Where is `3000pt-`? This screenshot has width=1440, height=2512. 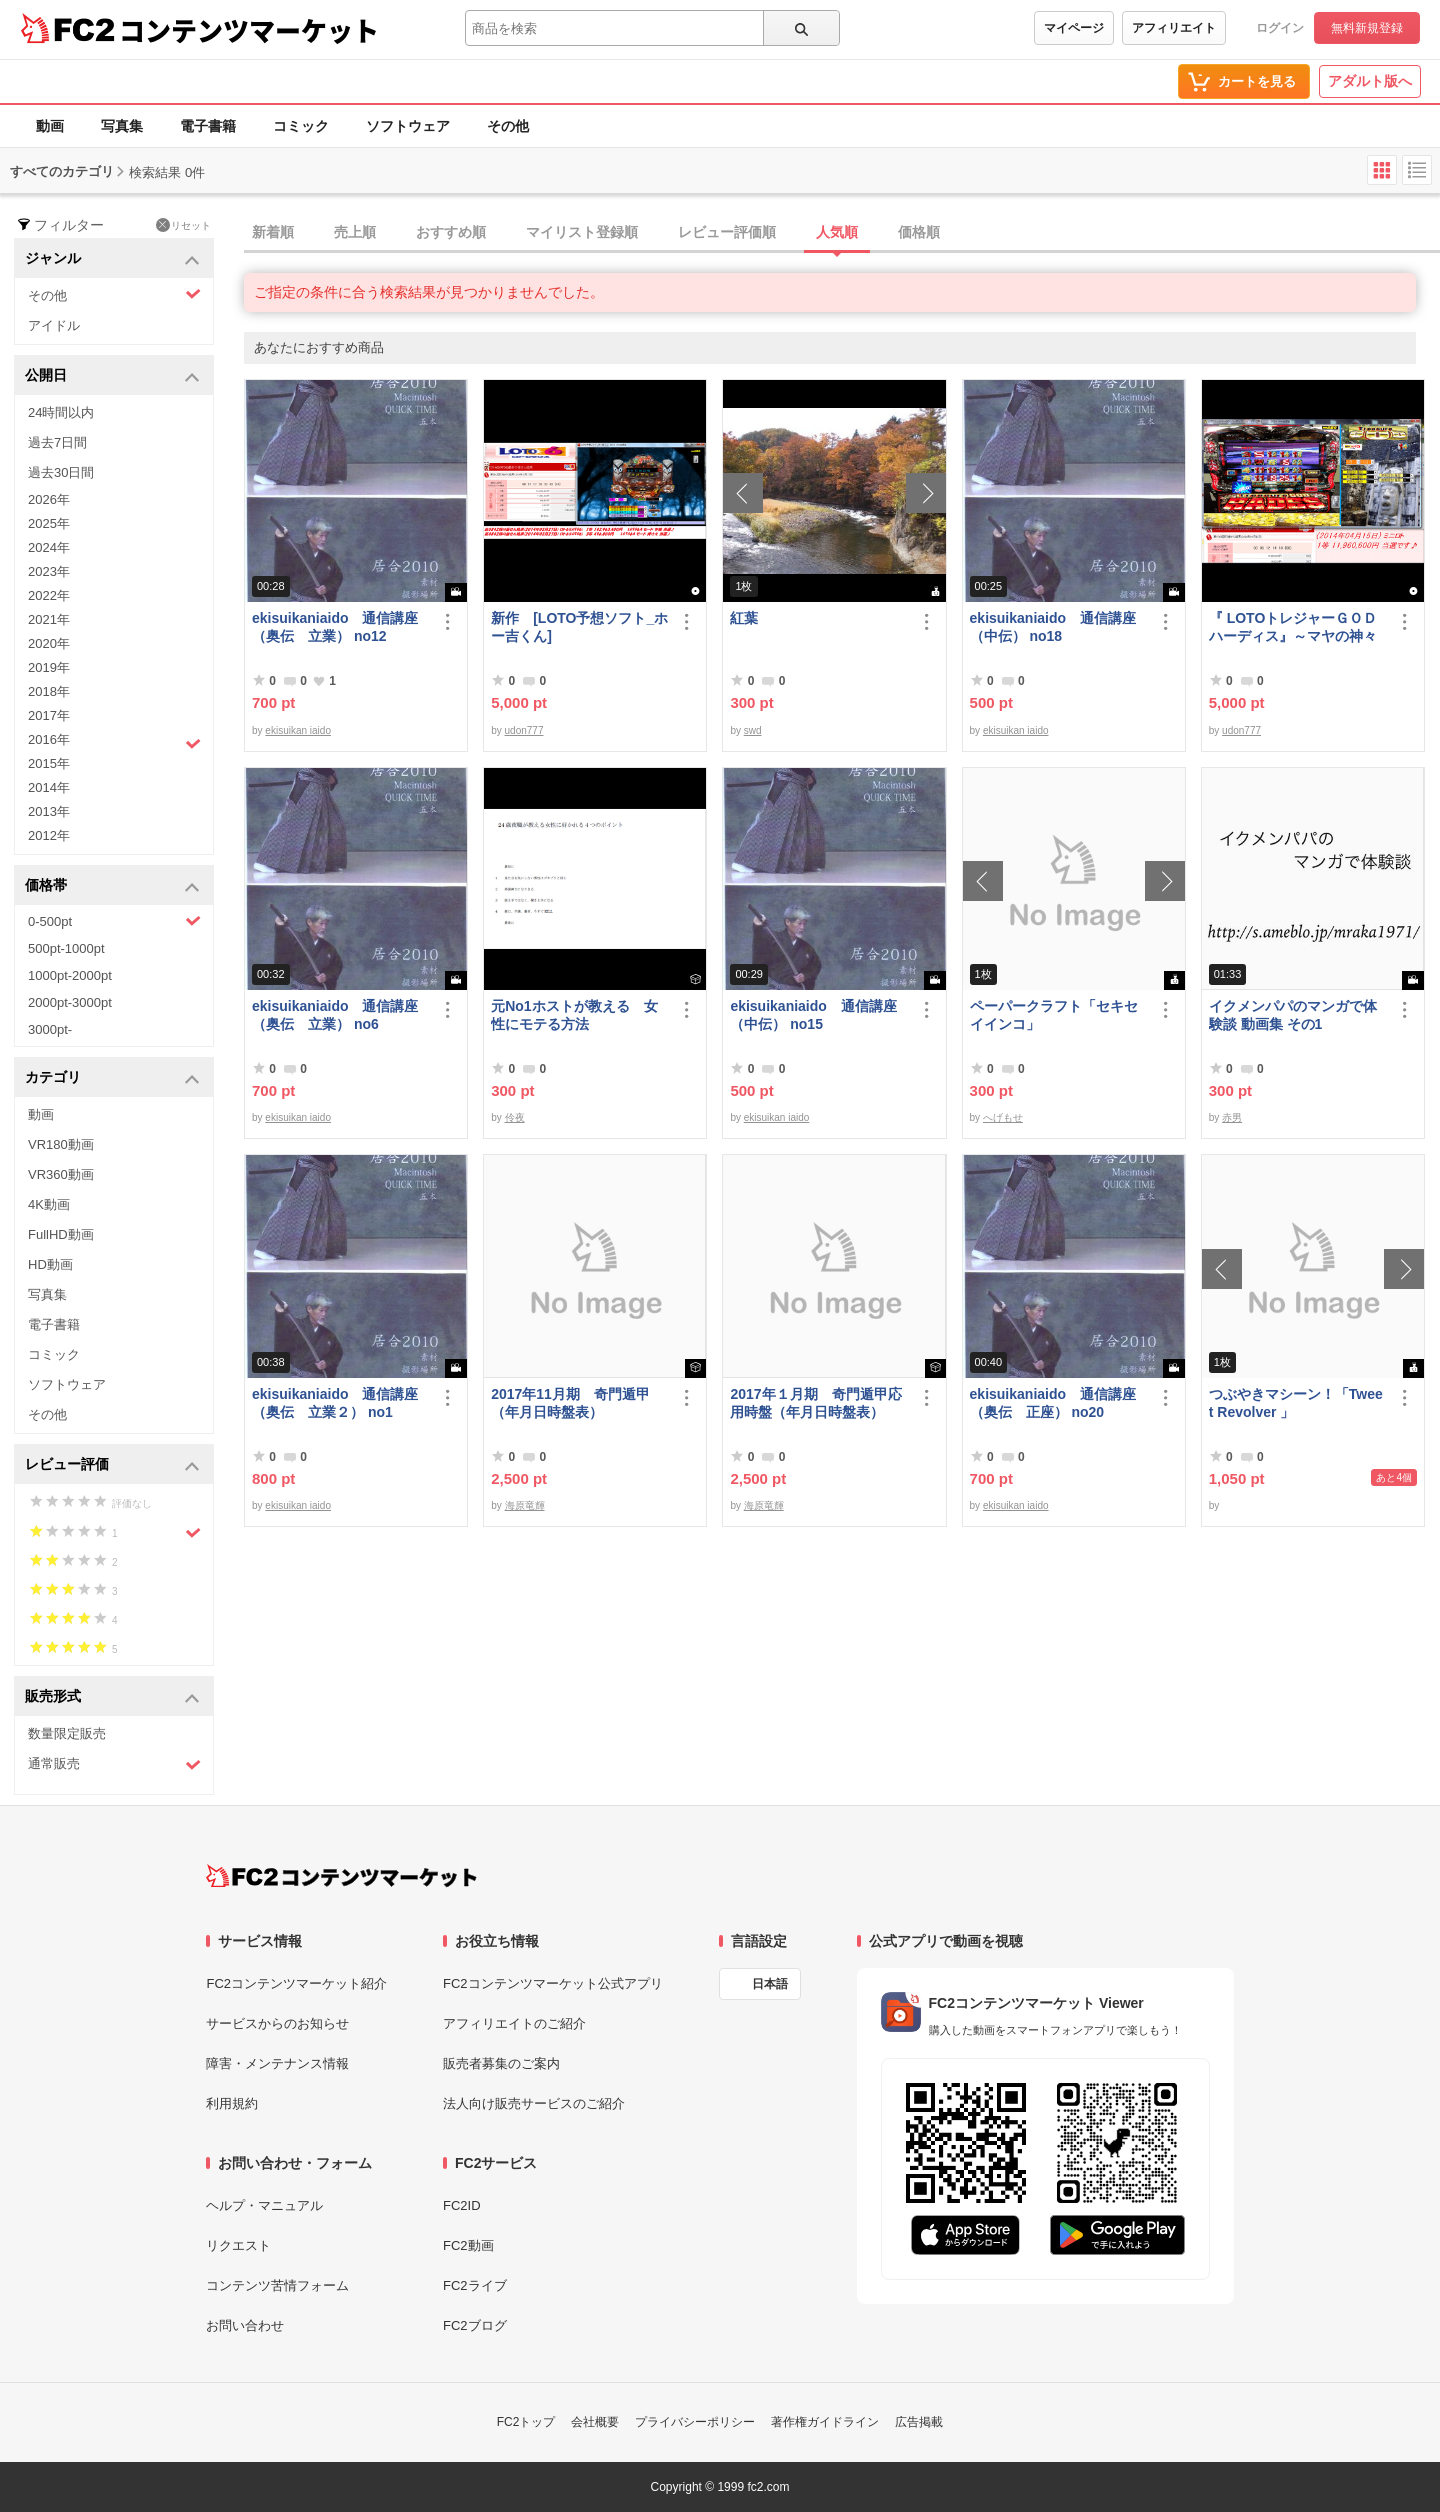 3000pt- is located at coordinates (50, 1029).